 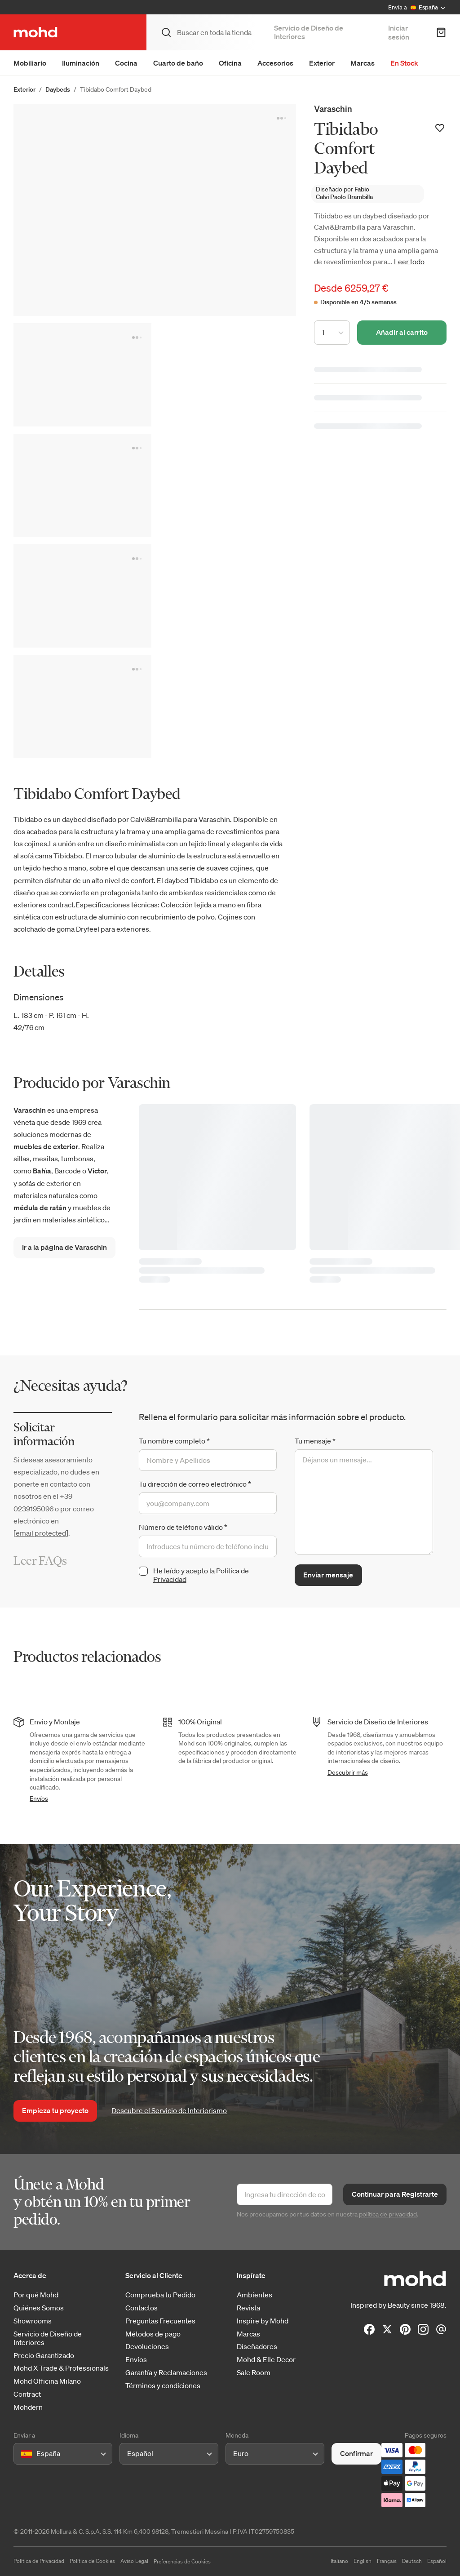 What do you see at coordinates (162, 2385) in the screenshot?
I see `Términos y condiciones` at bounding box center [162, 2385].